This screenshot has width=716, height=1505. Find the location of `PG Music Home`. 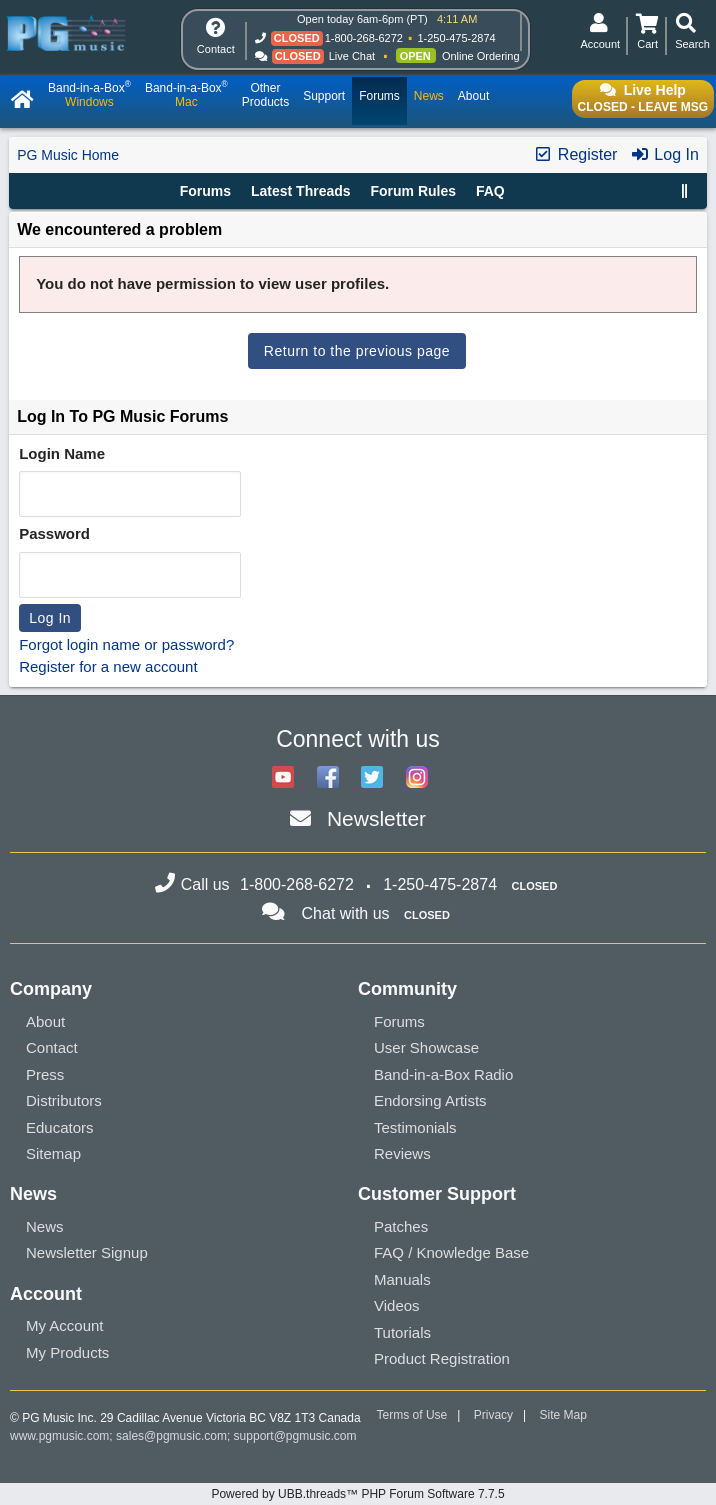

PG Music Home is located at coordinates (68, 155).